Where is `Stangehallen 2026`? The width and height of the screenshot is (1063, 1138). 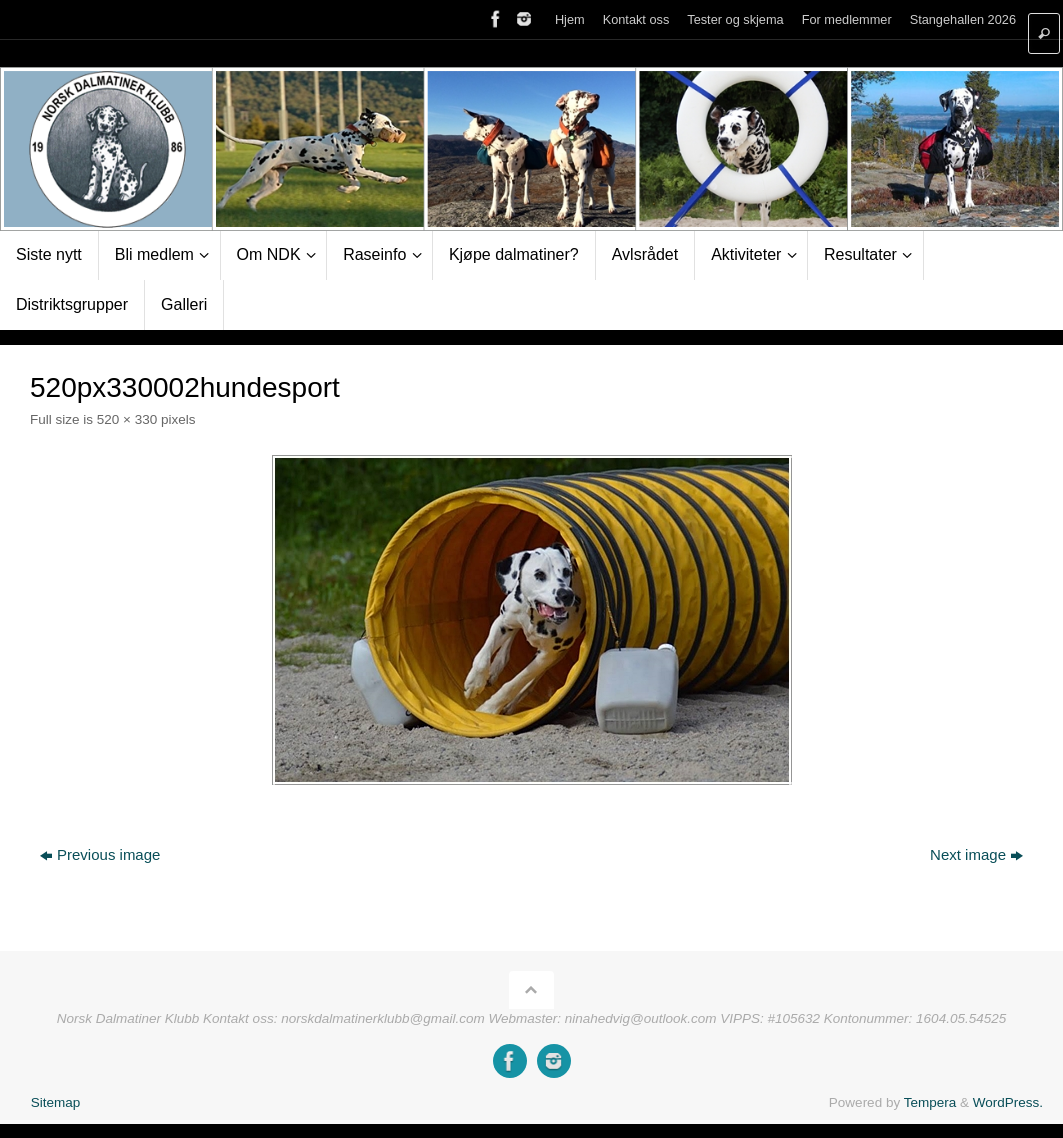 Stangehallen 2026 is located at coordinates (963, 19).